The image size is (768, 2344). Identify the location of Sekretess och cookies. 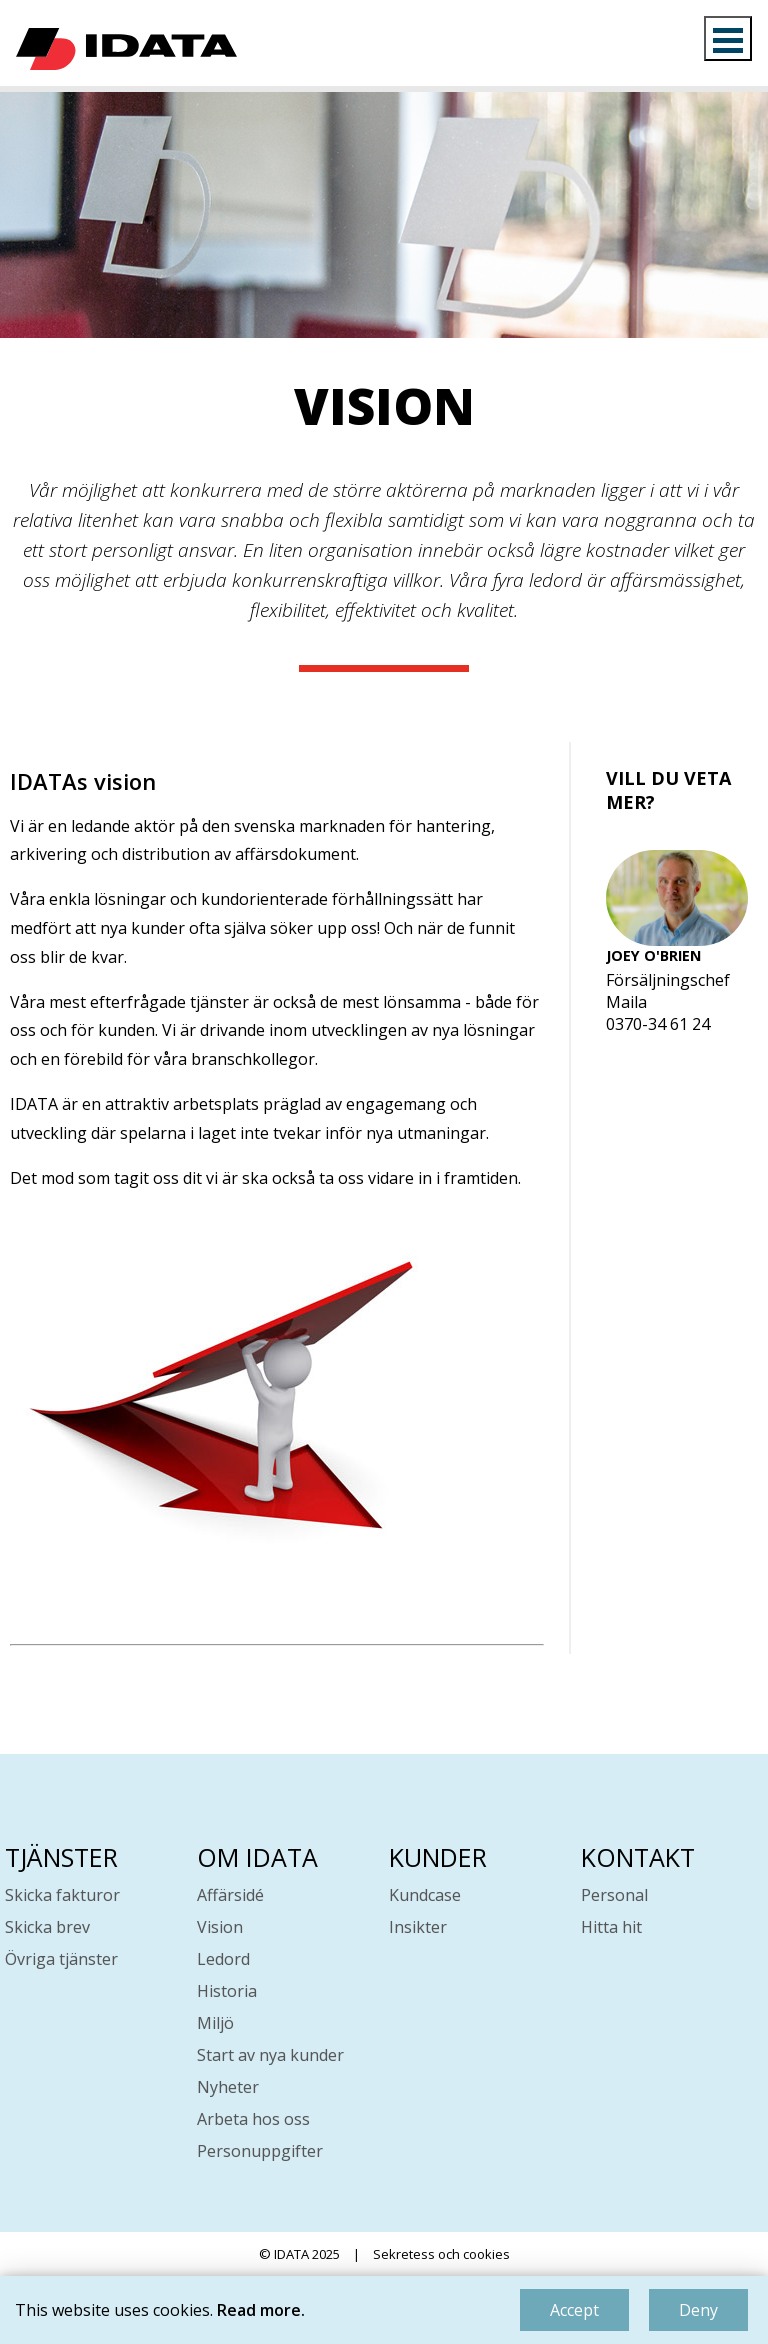
(441, 2254).